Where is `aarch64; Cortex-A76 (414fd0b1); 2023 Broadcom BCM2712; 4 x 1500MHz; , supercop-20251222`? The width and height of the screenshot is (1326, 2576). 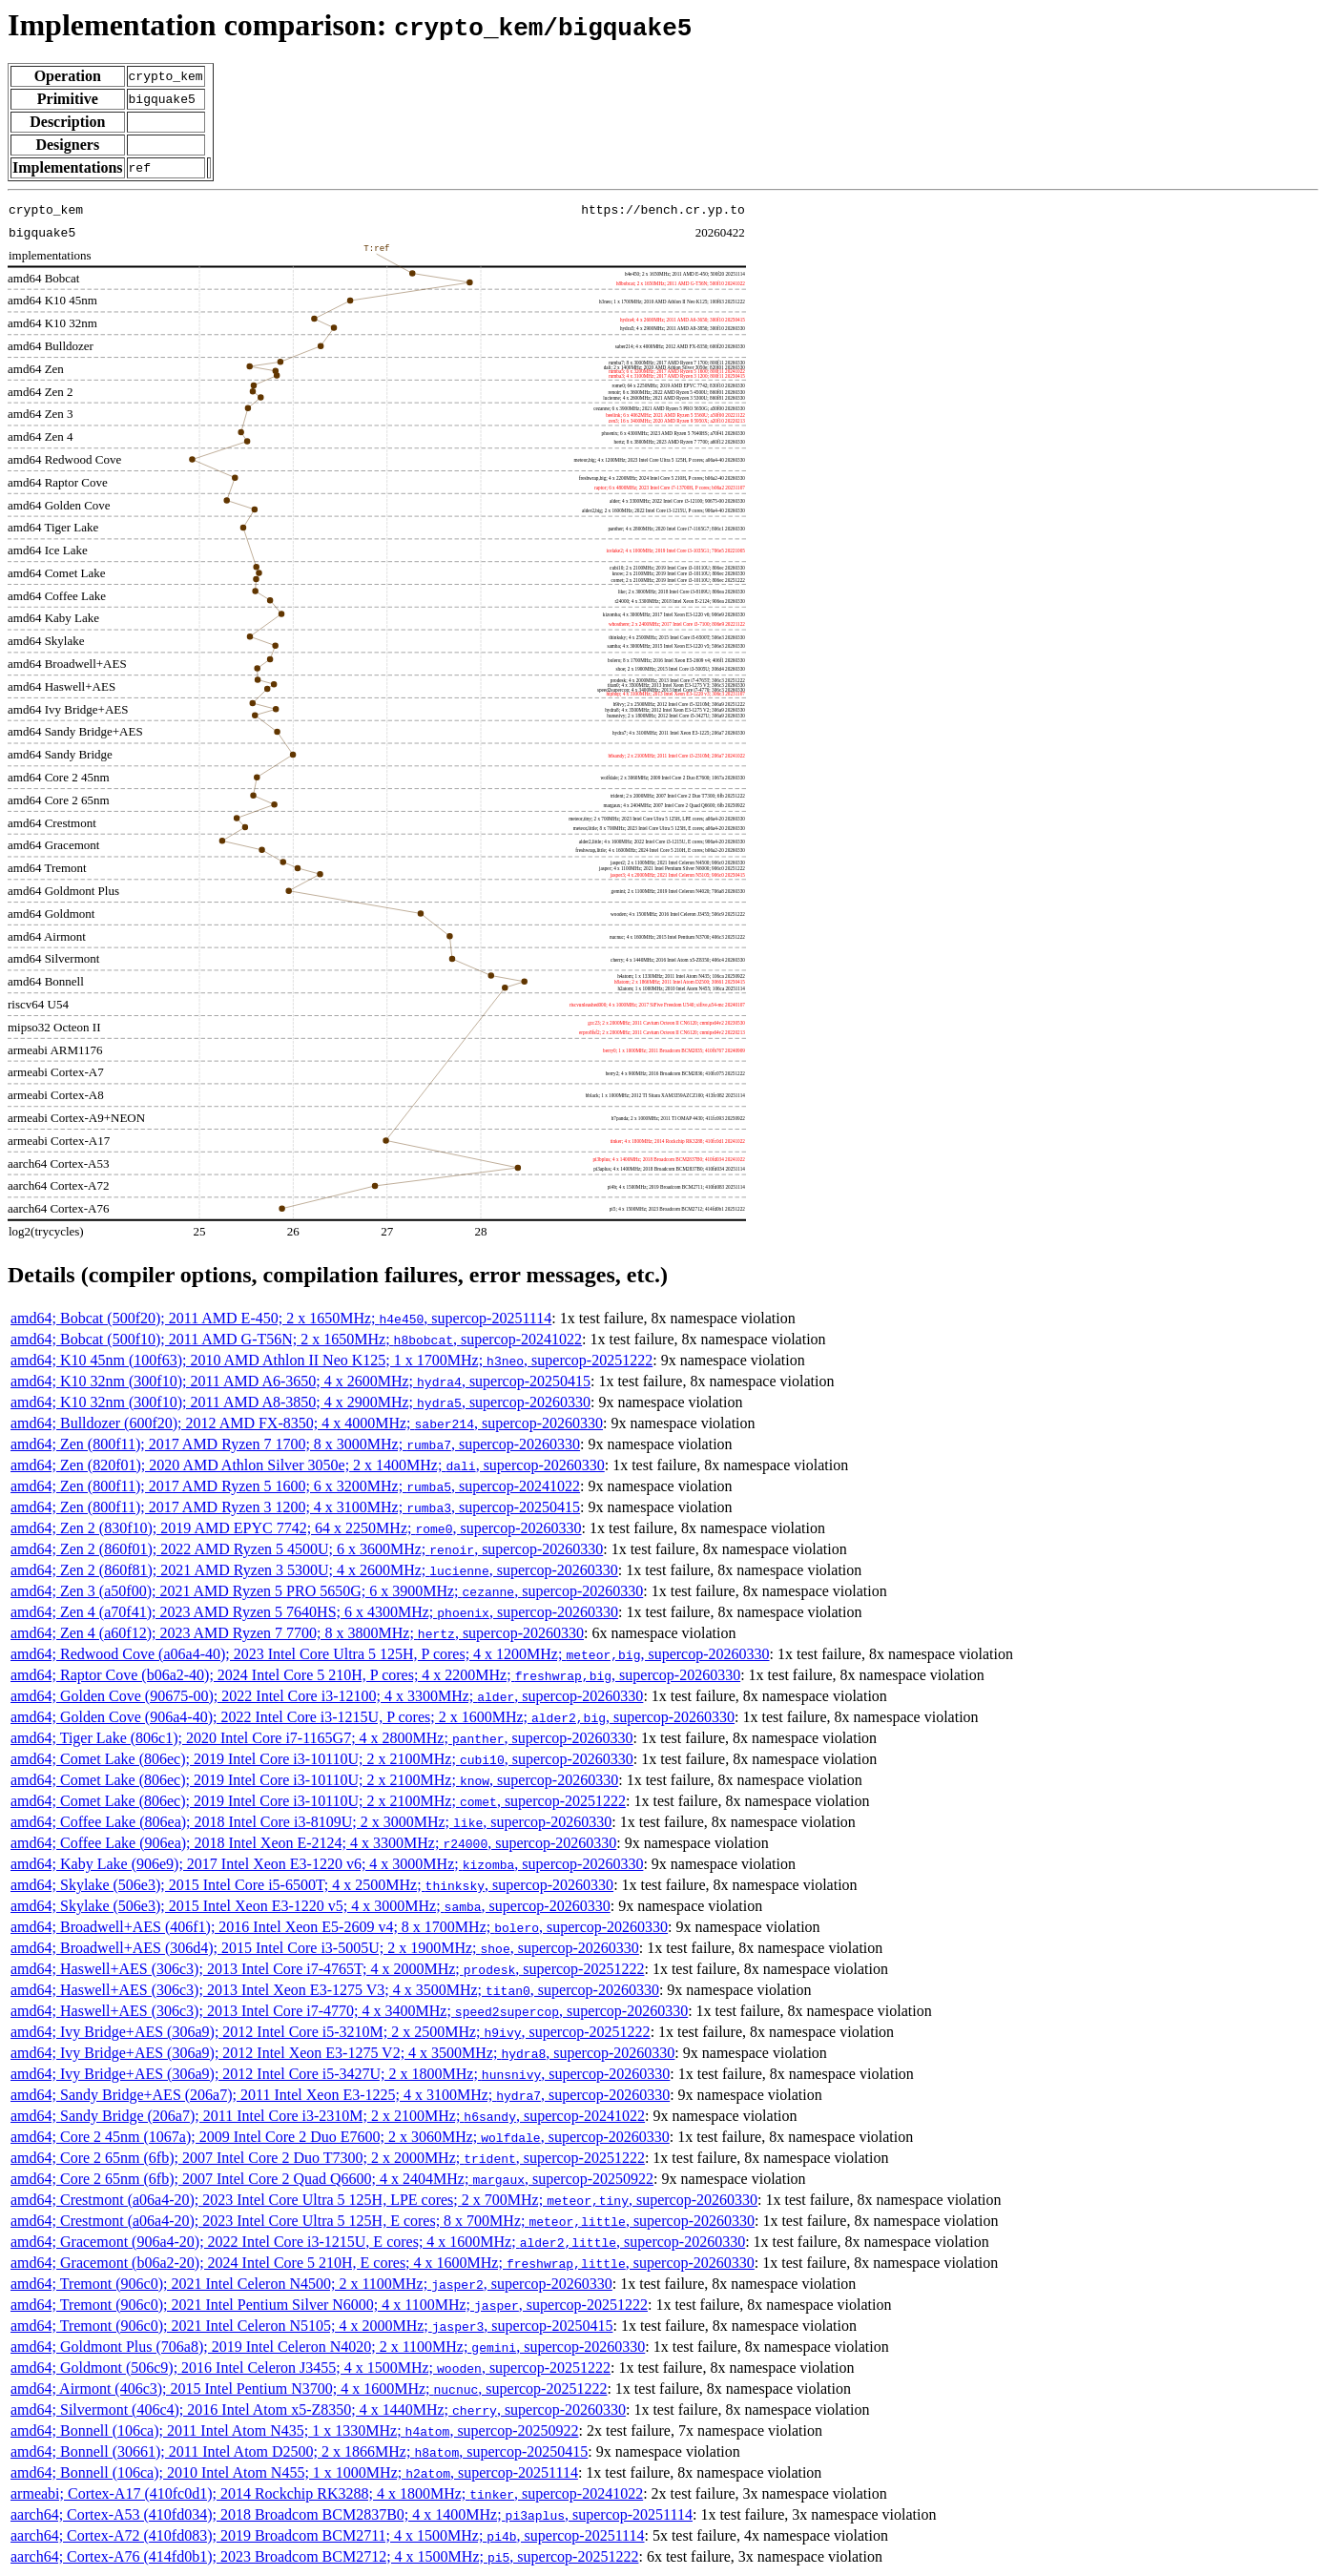 aarch64; Cortex-A76 (414fd0b1); 2023 Broadcom BCM2712; 4 x 1500MHz; , supercop-20251222 is located at coordinates (324, 2556).